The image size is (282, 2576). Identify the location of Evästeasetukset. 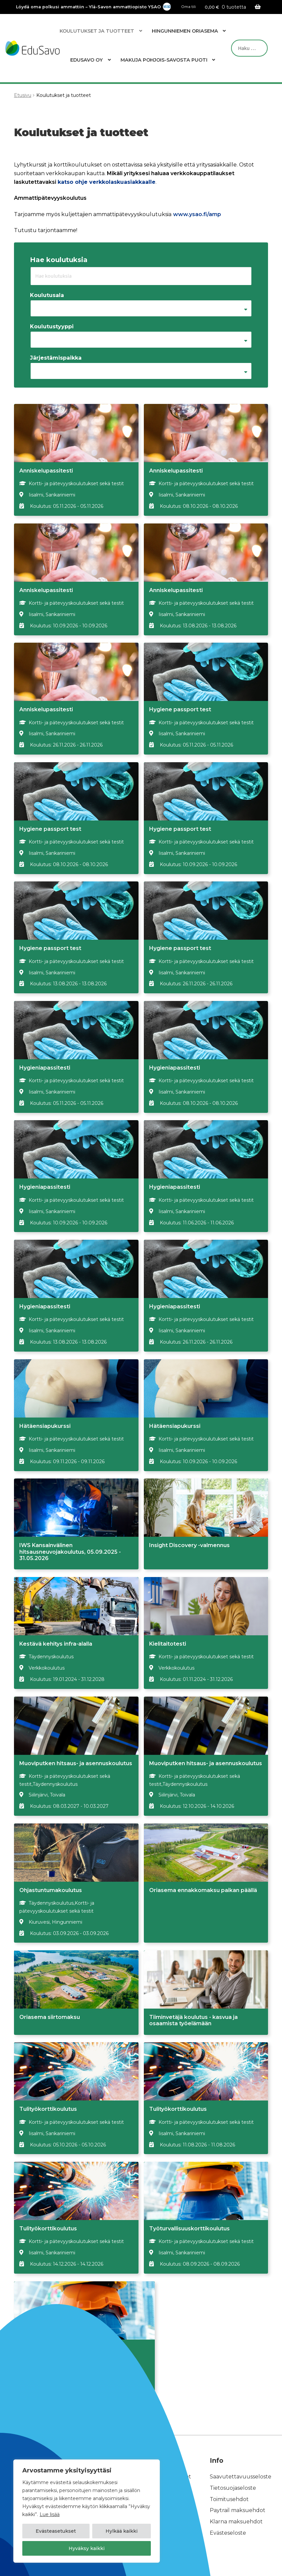
(56, 2531).